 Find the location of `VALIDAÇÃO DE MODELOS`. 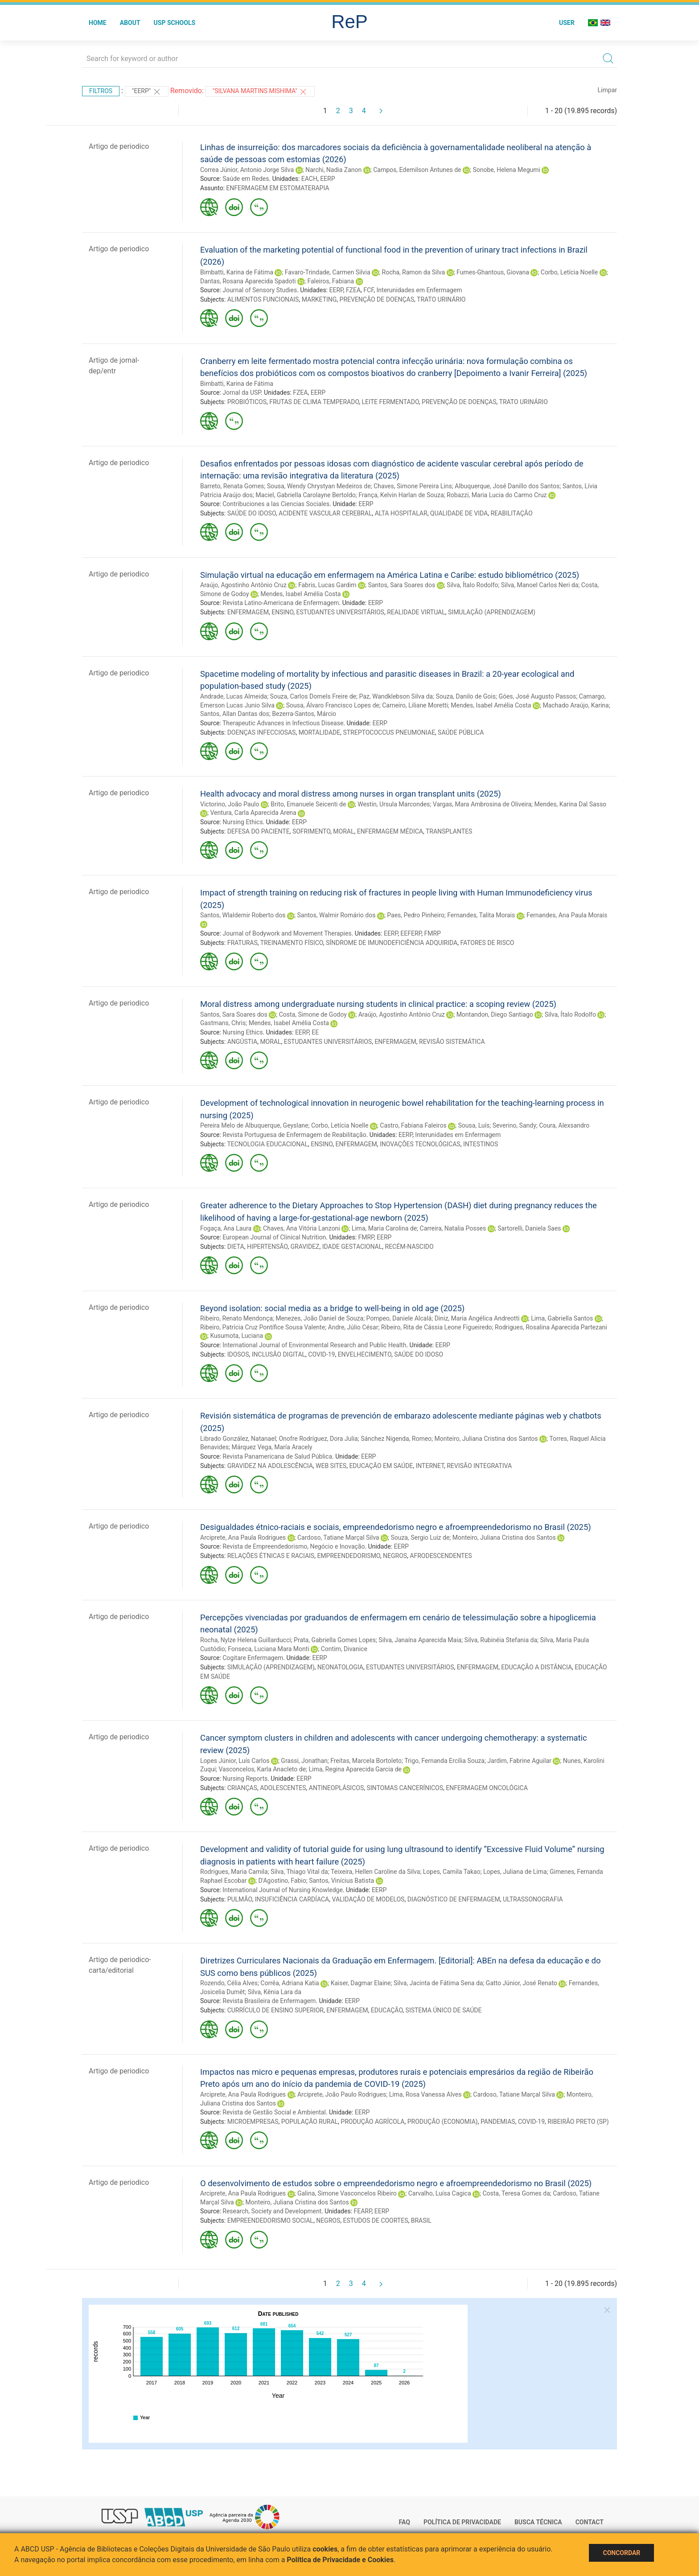

VALIDAÇÃO DE MODELOS is located at coordinates (368, 1899).